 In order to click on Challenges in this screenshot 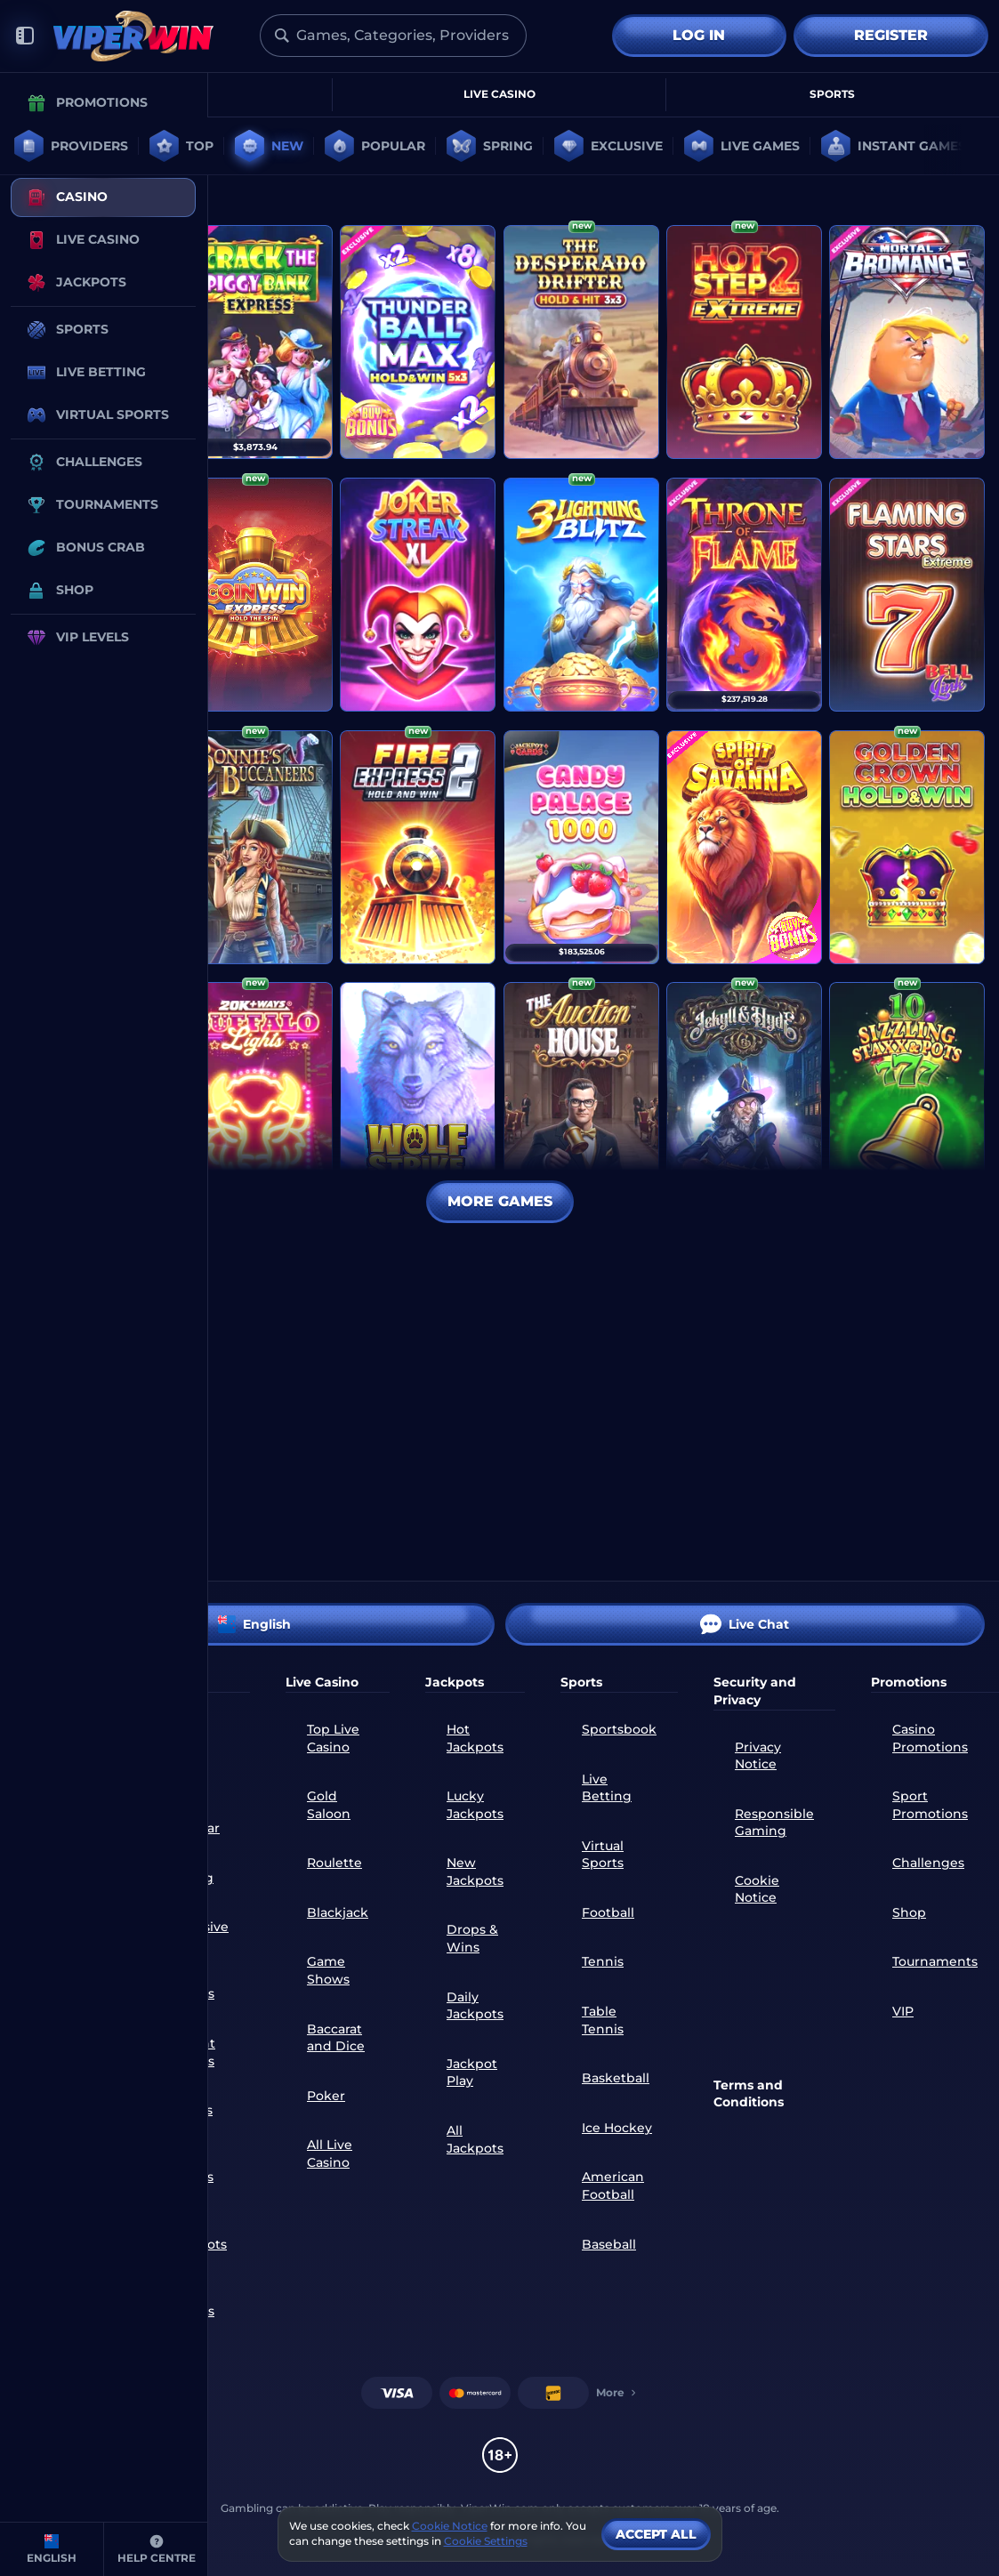, I will do `click(928, 1863)`.